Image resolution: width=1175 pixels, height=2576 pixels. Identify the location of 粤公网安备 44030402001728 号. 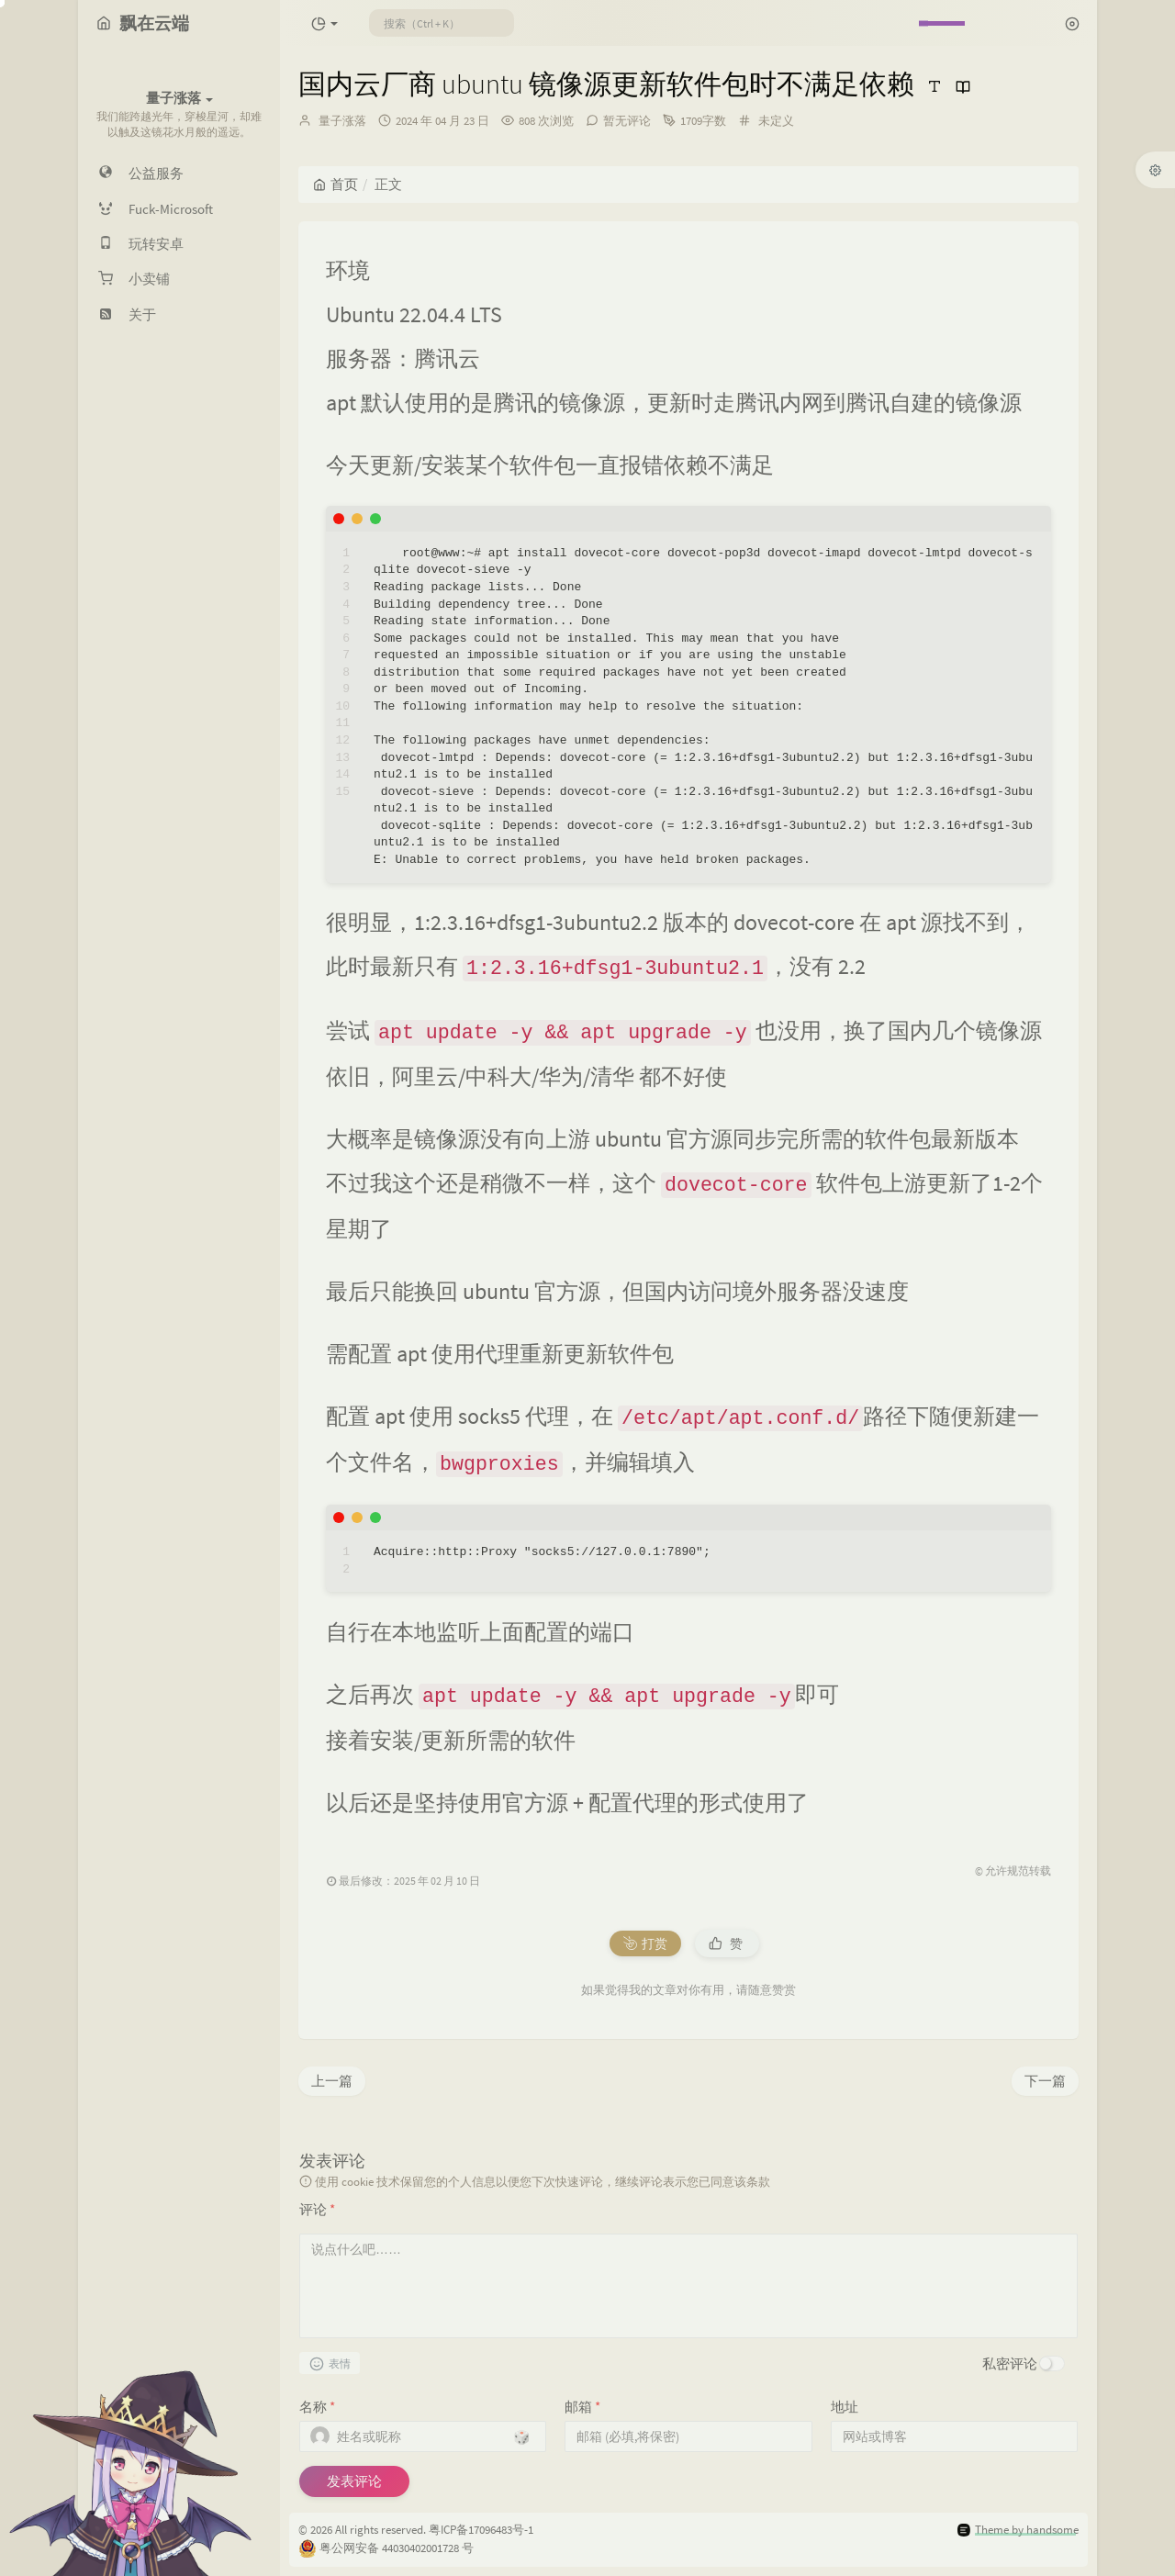
(396, 2548).